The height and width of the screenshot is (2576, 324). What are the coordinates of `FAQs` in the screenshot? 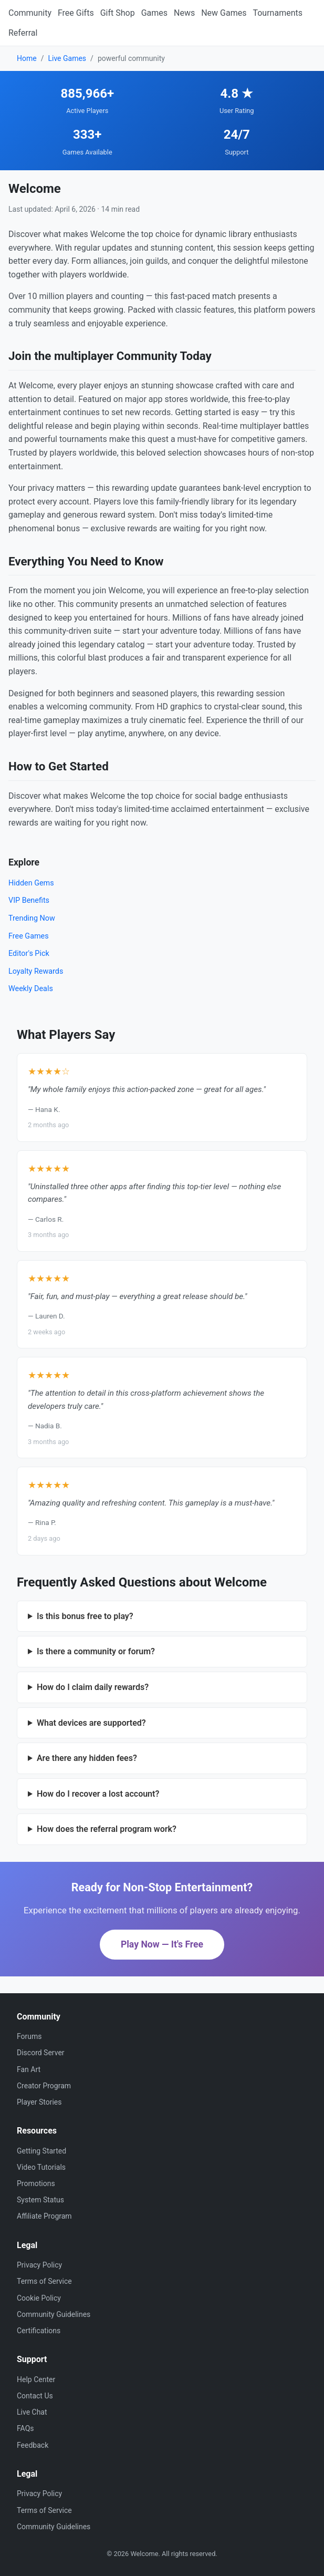 It's located at (25, 2428).